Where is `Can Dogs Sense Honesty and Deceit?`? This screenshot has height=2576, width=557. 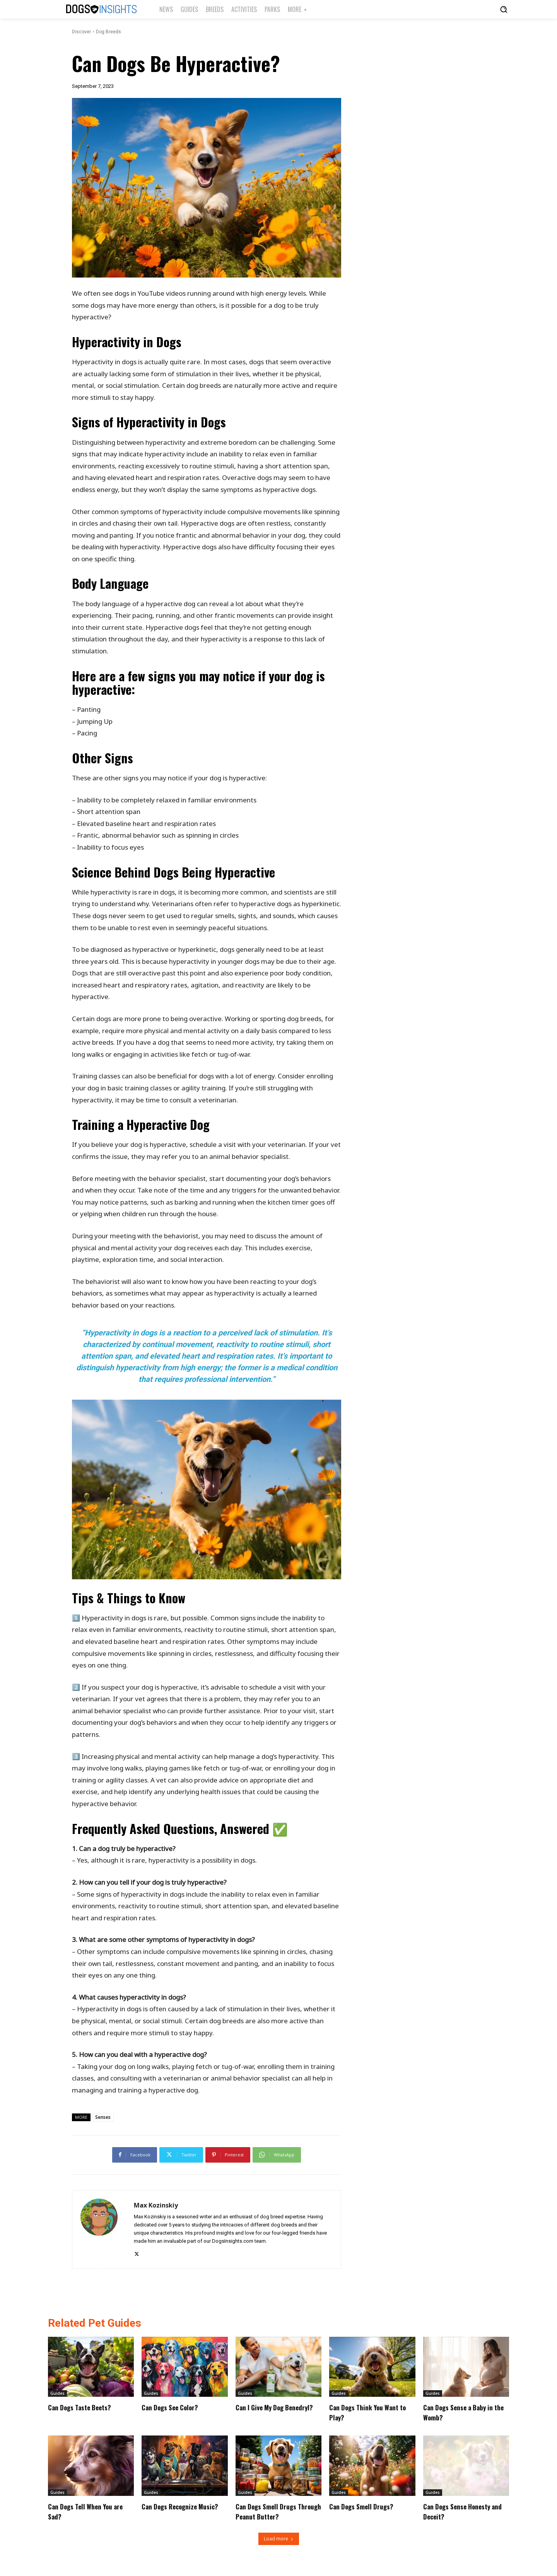
Can Dogs Sense Honesty and Deceit? is located at coordinates (462, 2511).